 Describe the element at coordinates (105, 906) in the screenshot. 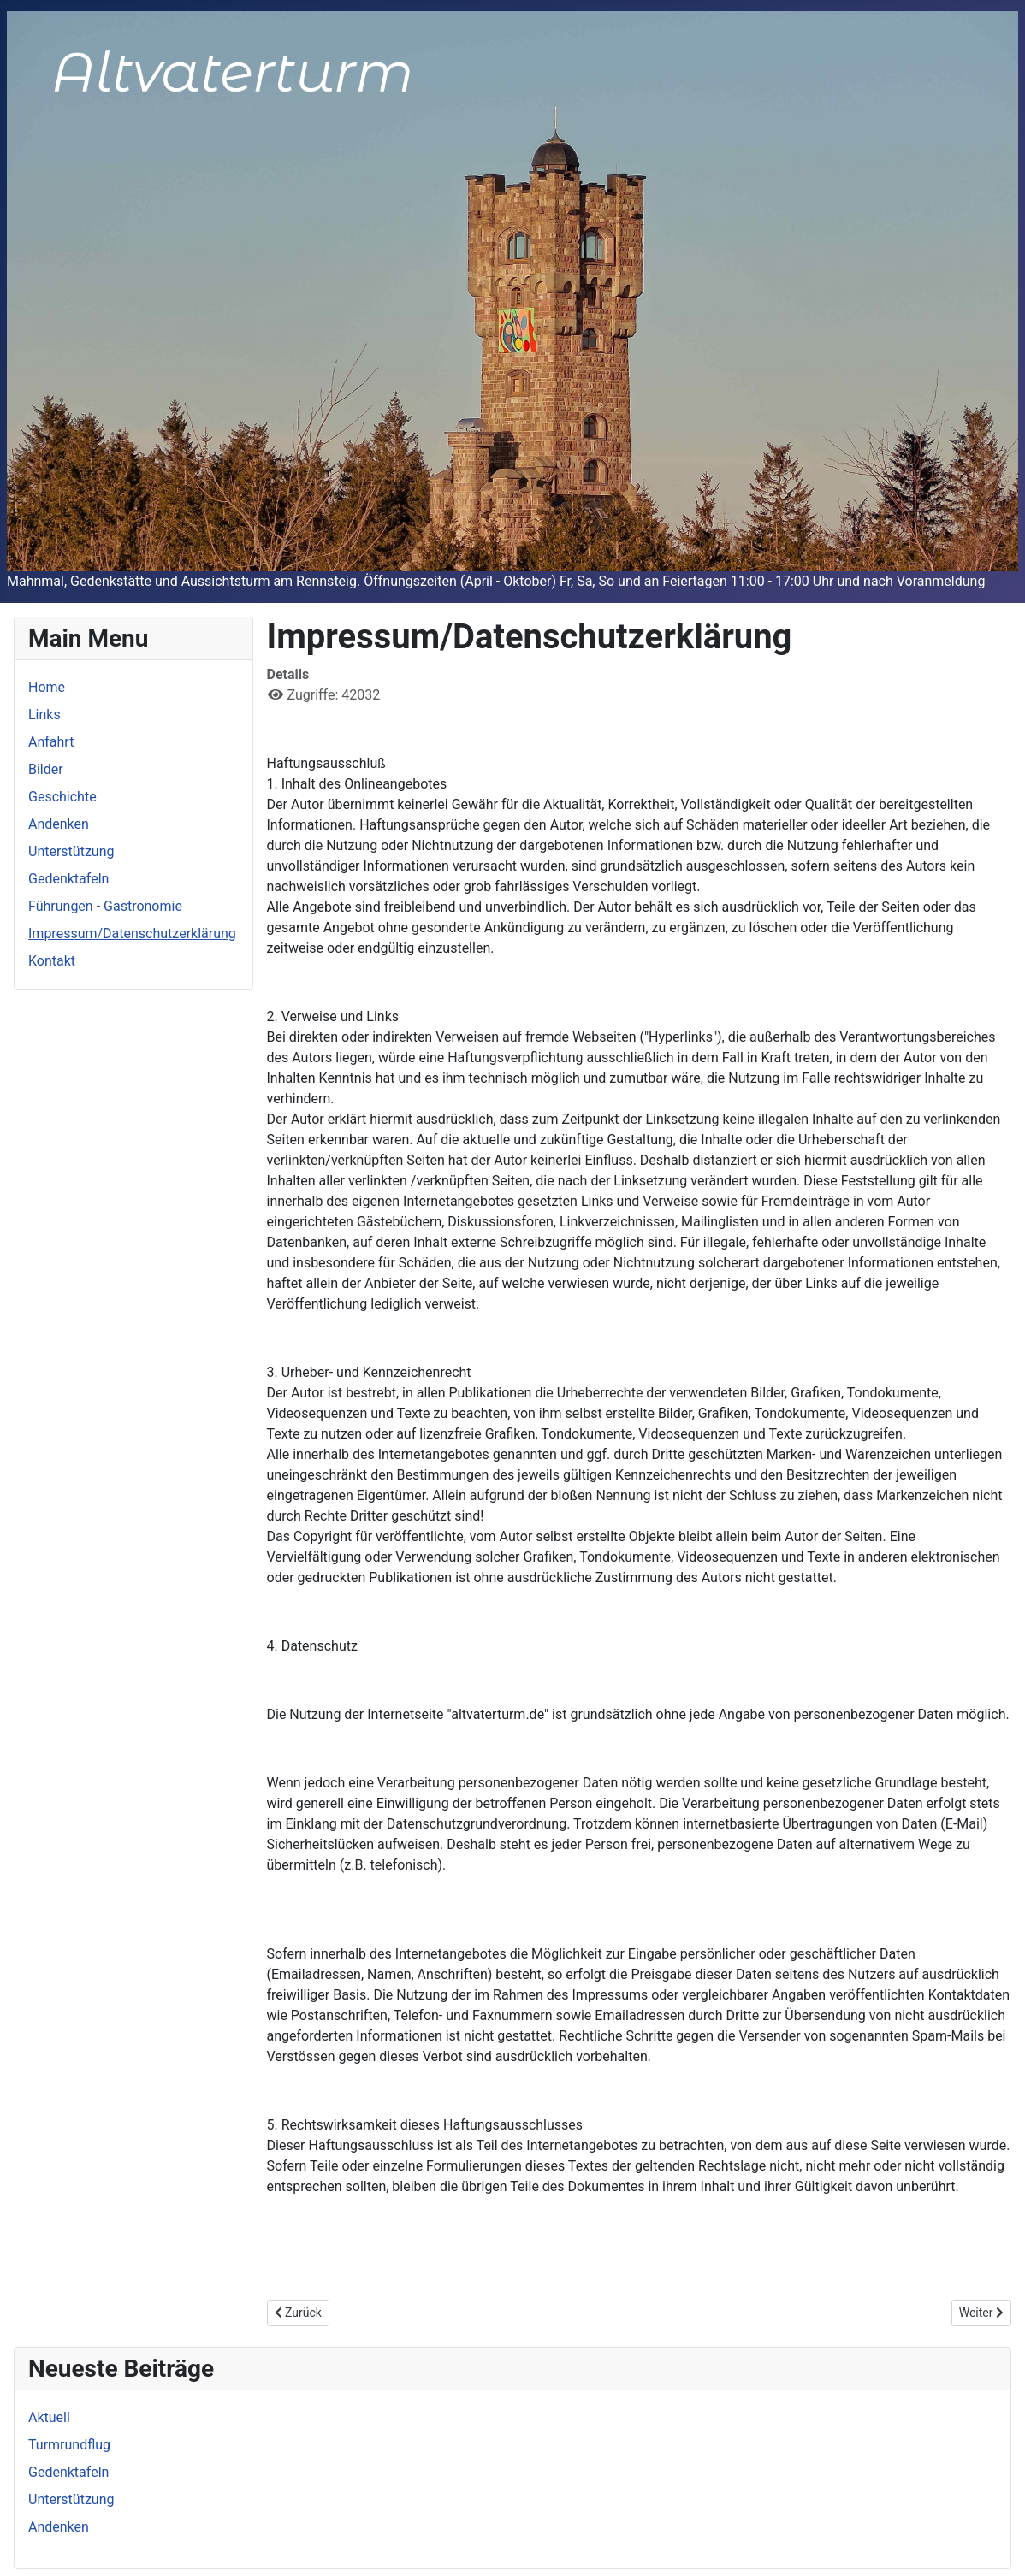

I see `Führungen - Gastronomie` at that location.